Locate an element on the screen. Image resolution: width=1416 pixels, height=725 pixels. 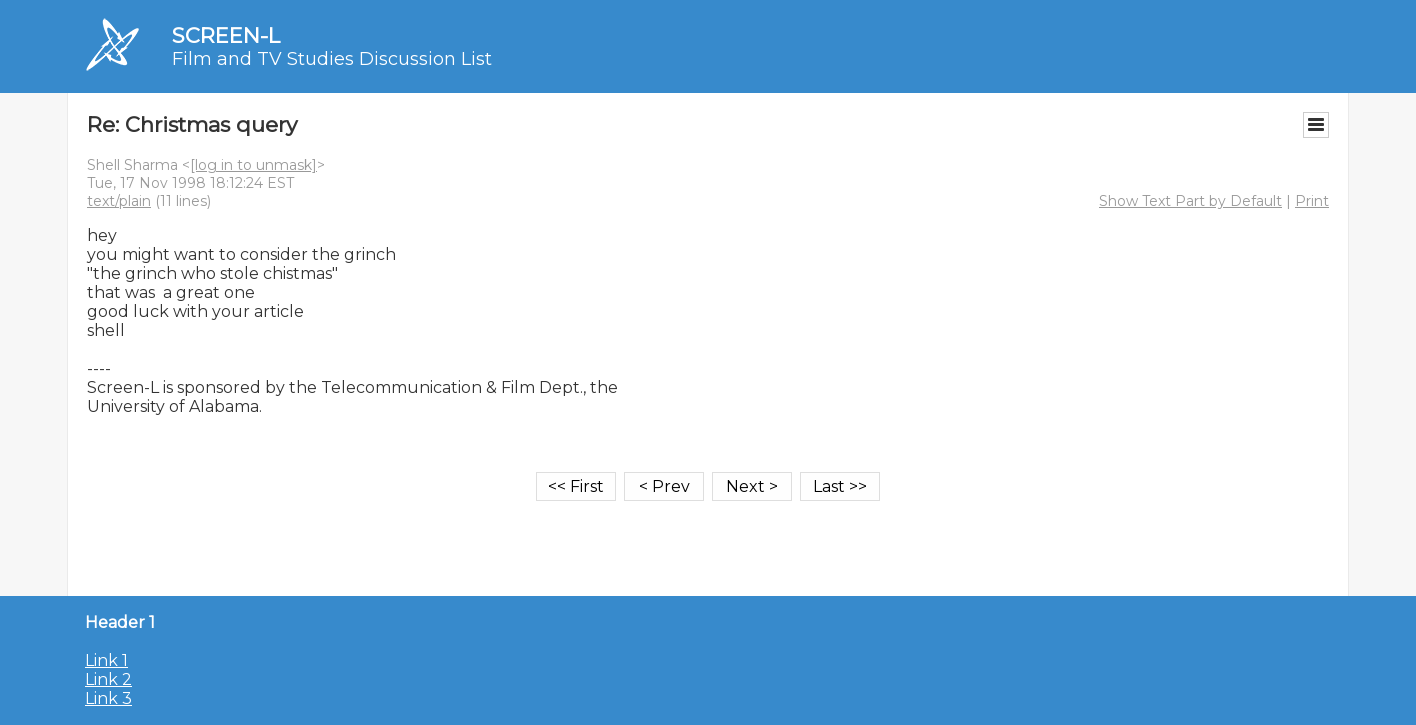
Link 2 is located at coordinates (108, 679).